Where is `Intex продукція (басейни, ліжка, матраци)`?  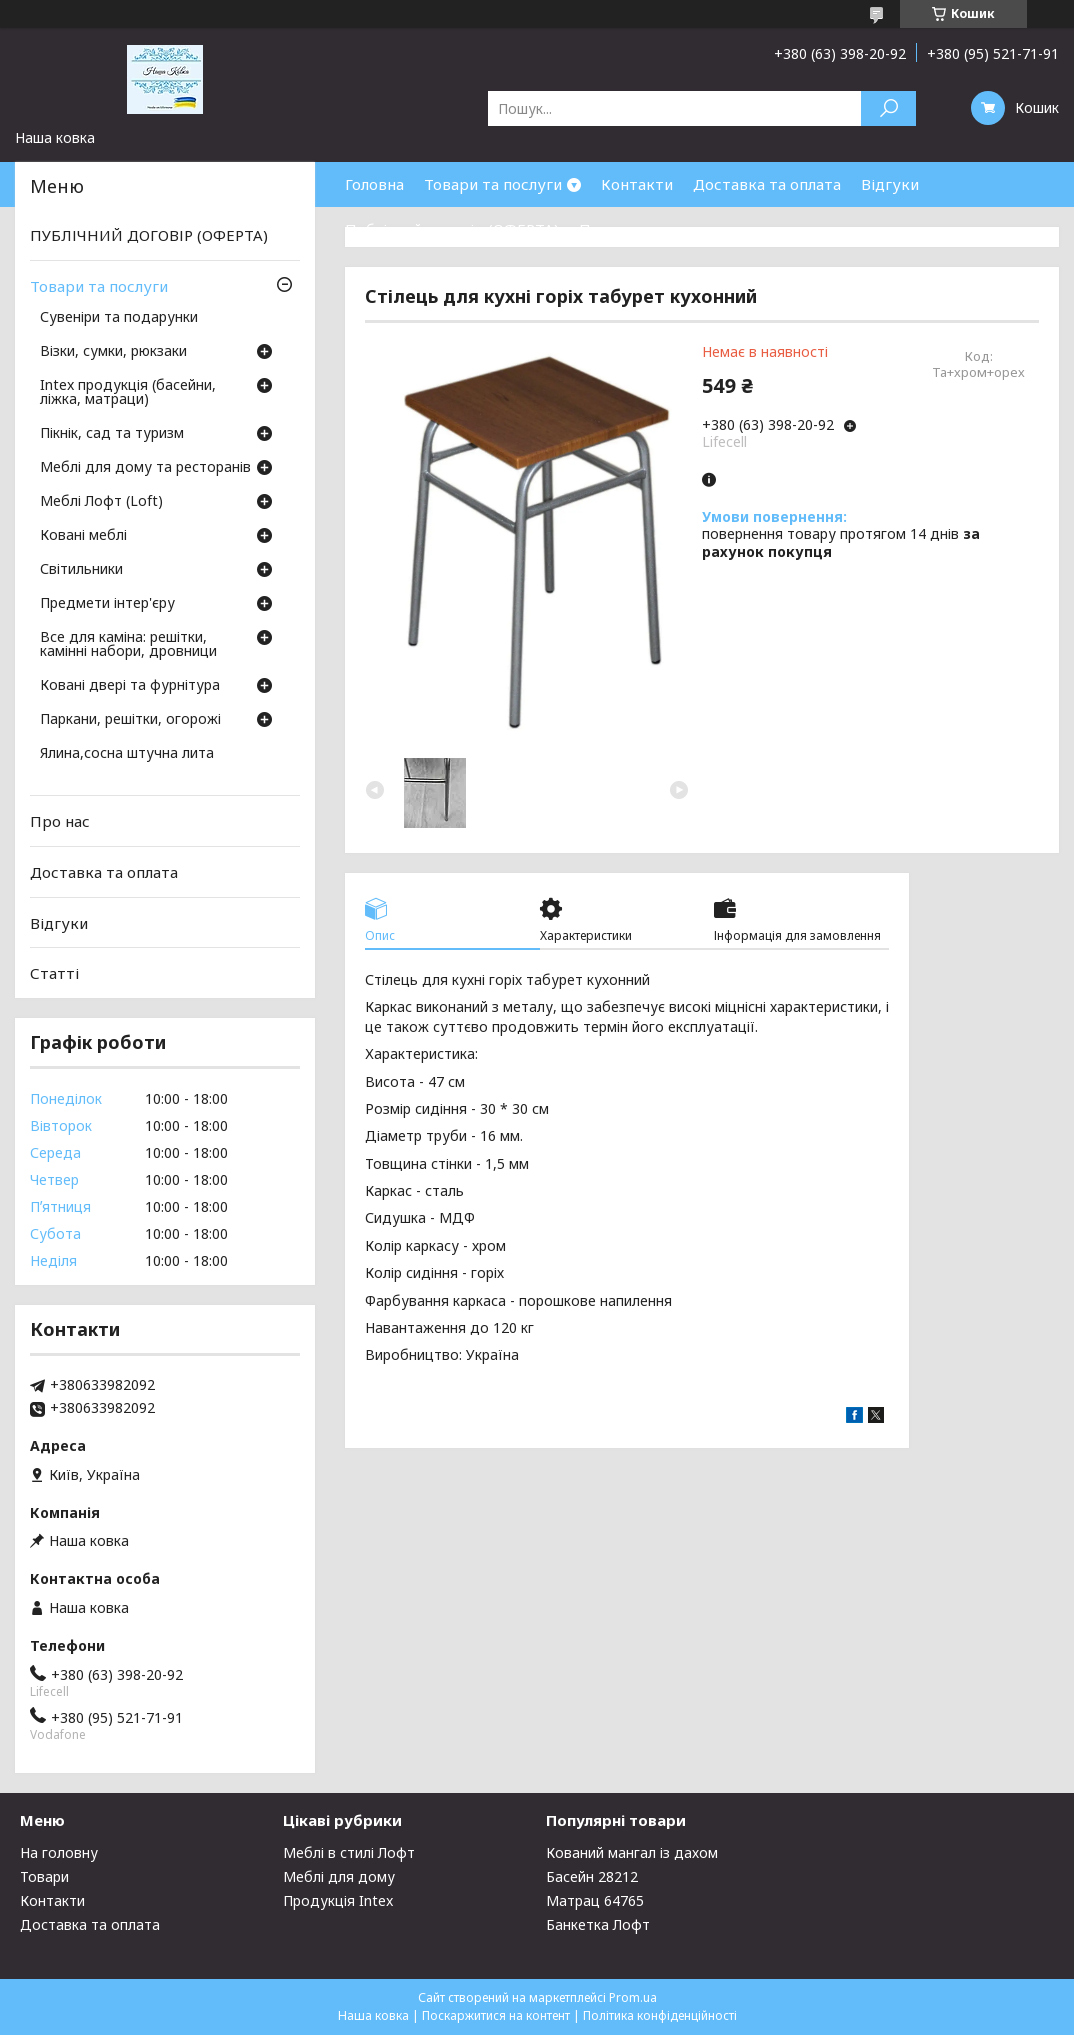 Intex продукція (басейни, ліжка, матраци) is located at coordinates (128, 393).